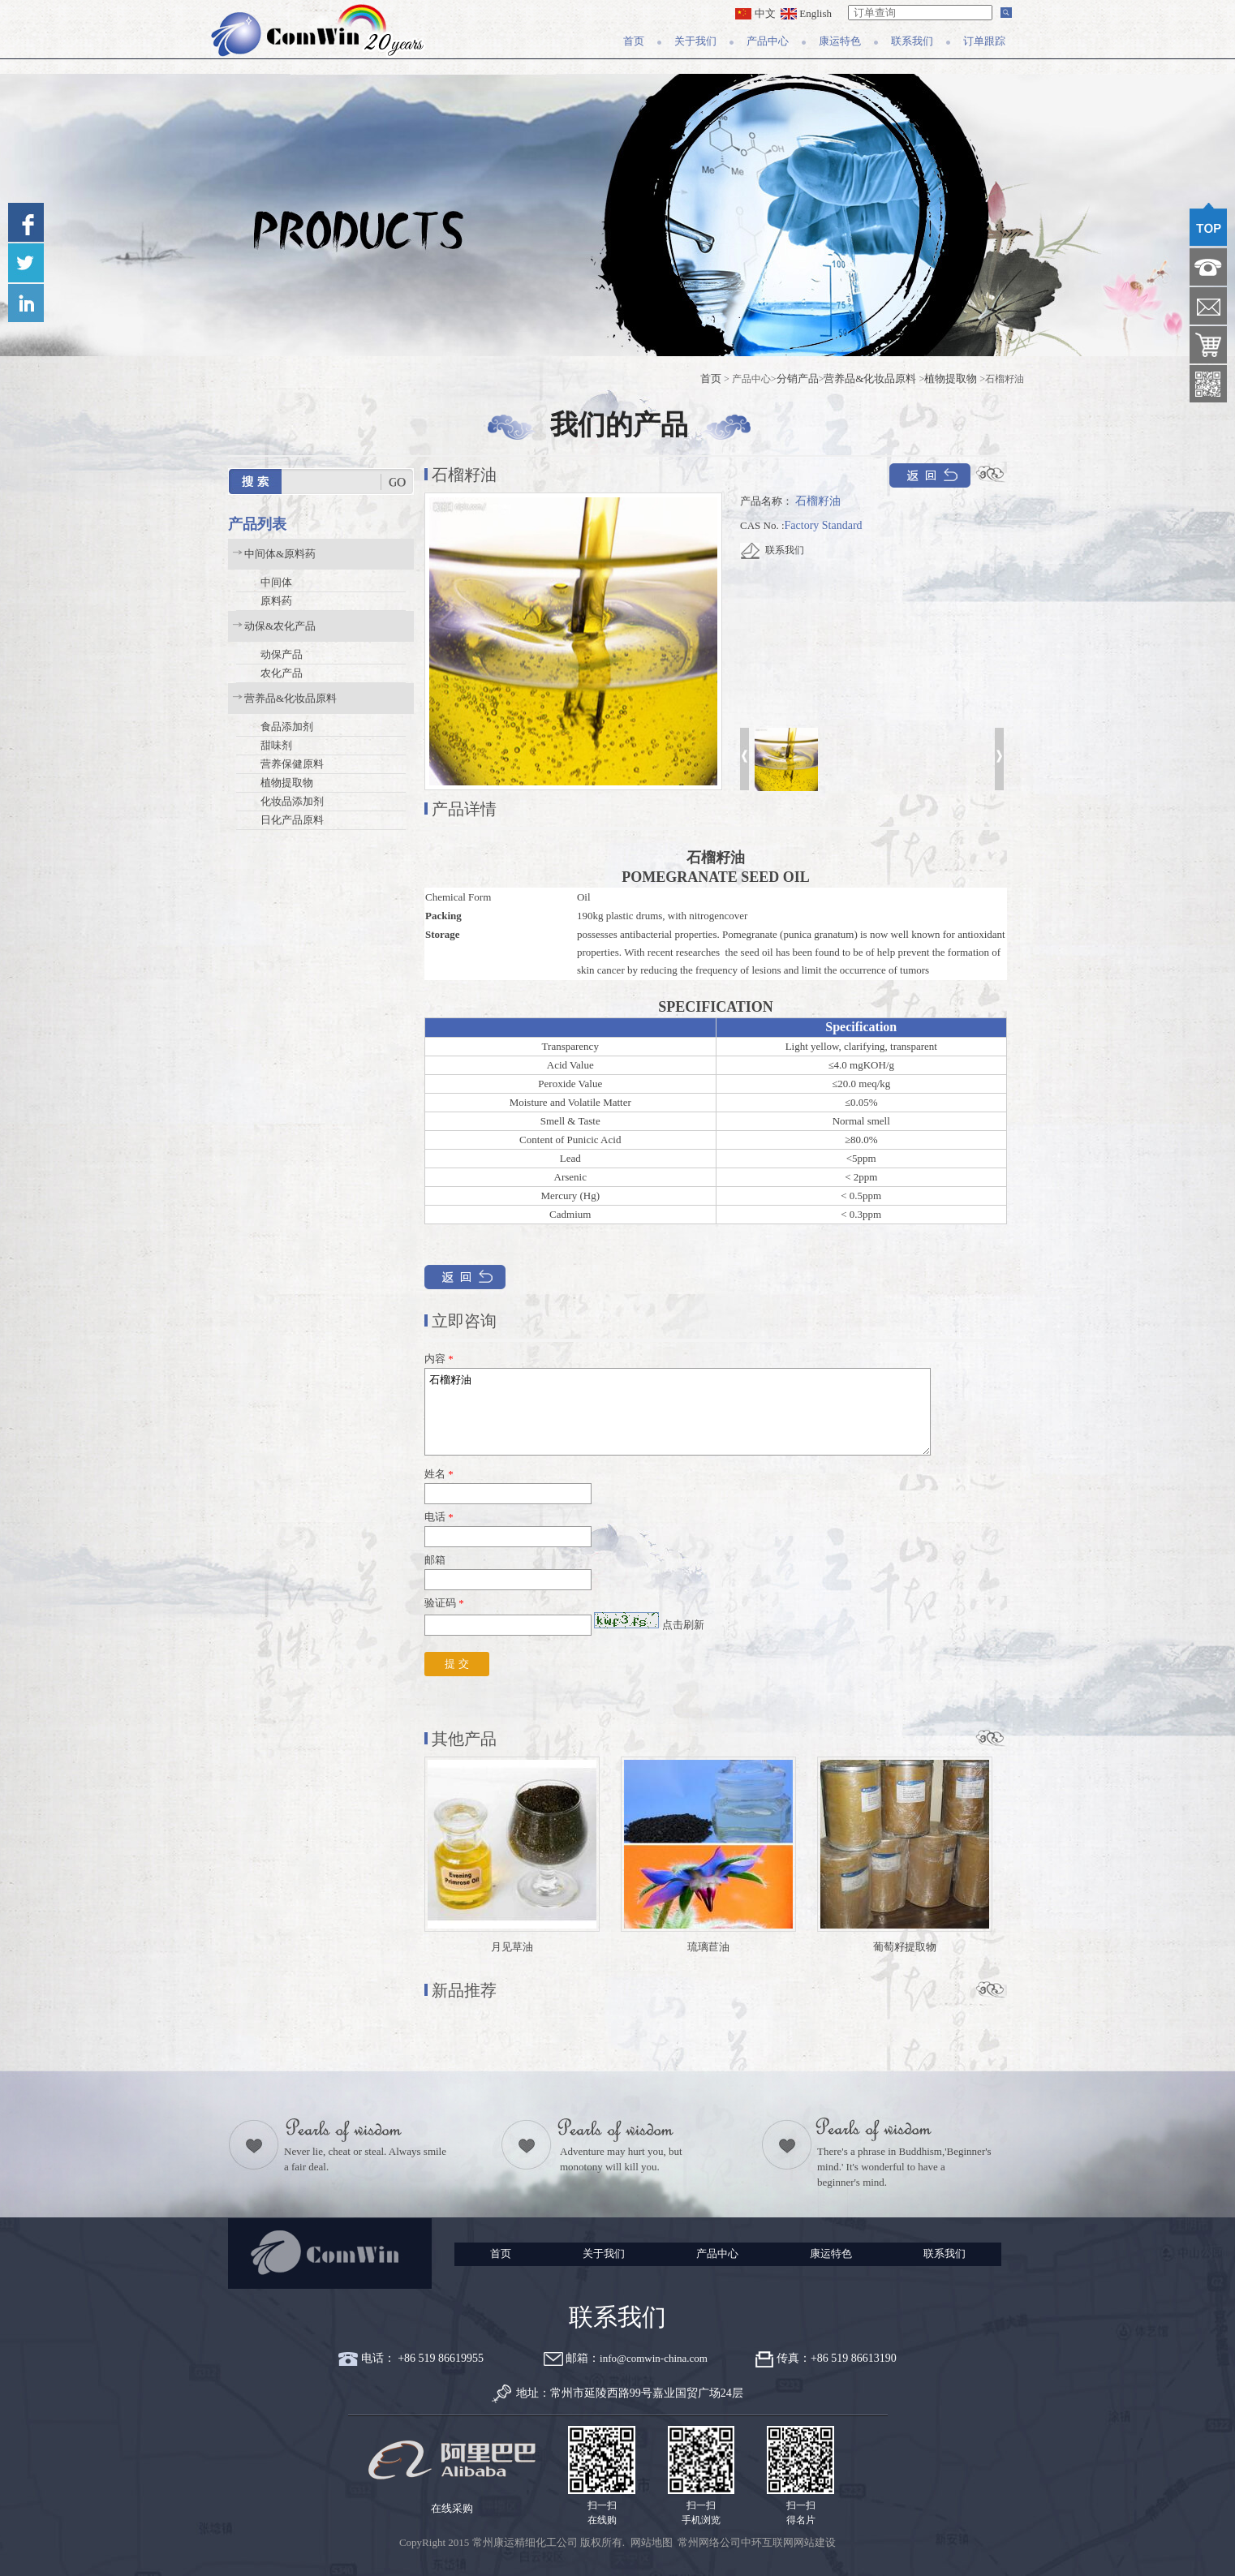 The image size is (1235, 2576). Describe the element at coordinates (798, 378) in the screenshot. I see `分销产品` at that location.